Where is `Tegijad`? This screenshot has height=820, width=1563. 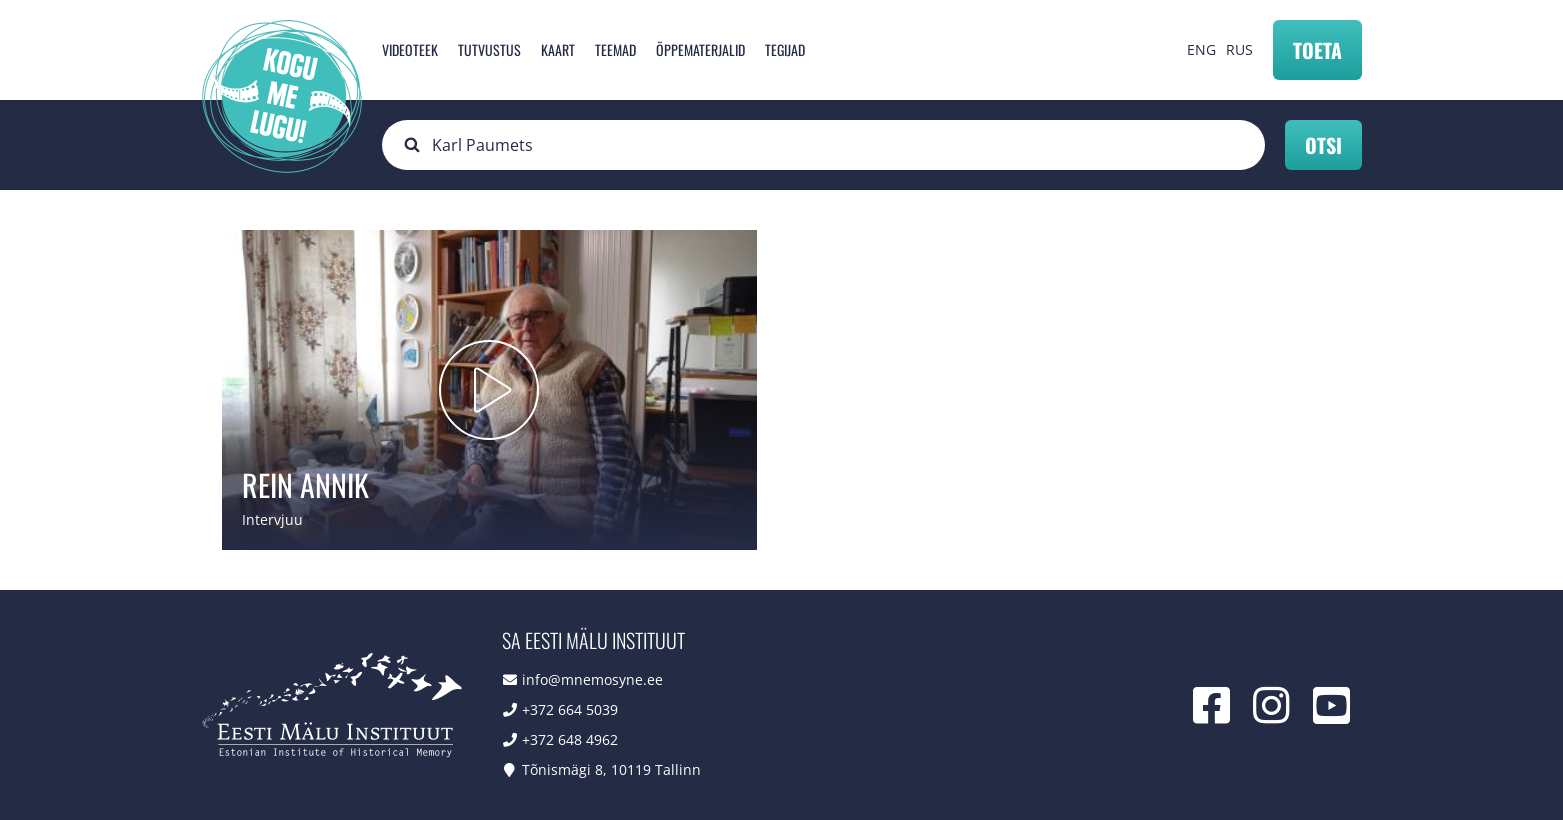
Tegijad is located at coordinates (785, 49).